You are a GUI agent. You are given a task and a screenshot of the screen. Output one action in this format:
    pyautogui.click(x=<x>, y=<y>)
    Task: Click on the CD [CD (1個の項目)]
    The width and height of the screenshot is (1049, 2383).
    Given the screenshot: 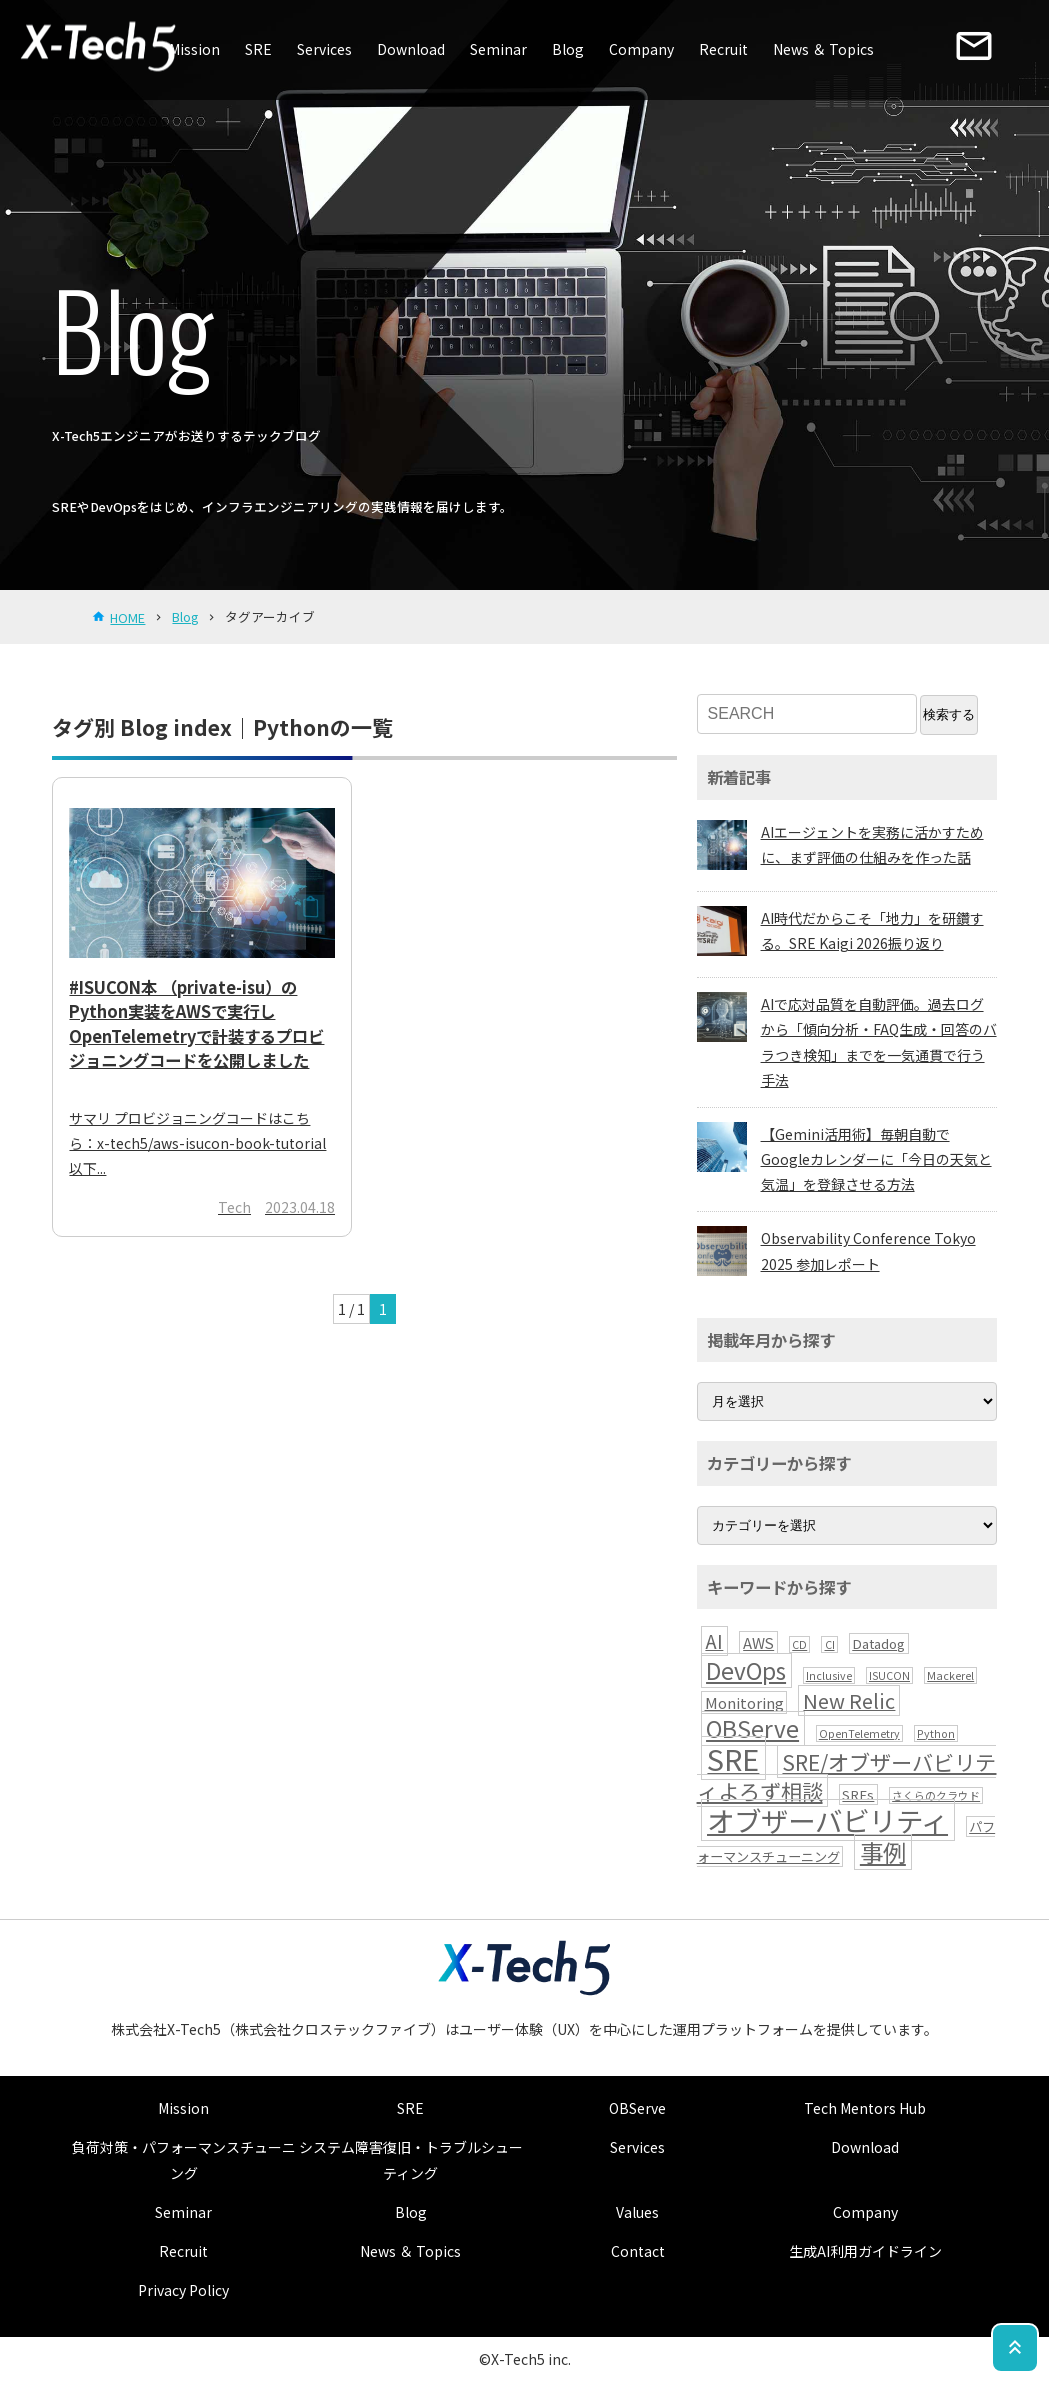 What is the action you would take?
    pyautogui.click(x=799, y=1644)
    